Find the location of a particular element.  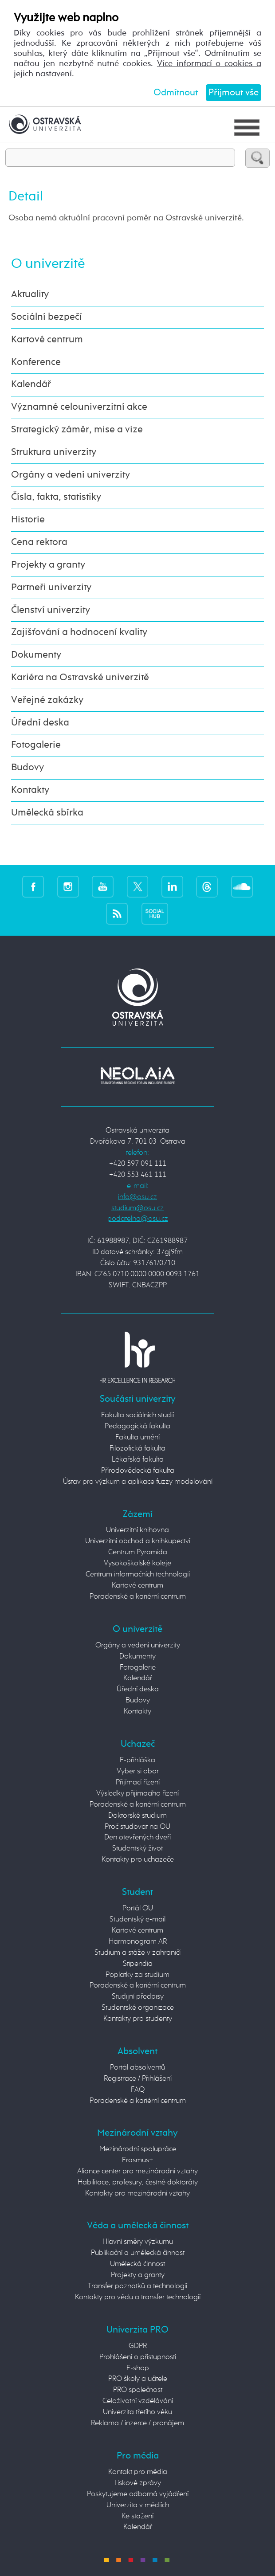

Zajišťování a hodnocení kvality is located at coordinates (79, 632).